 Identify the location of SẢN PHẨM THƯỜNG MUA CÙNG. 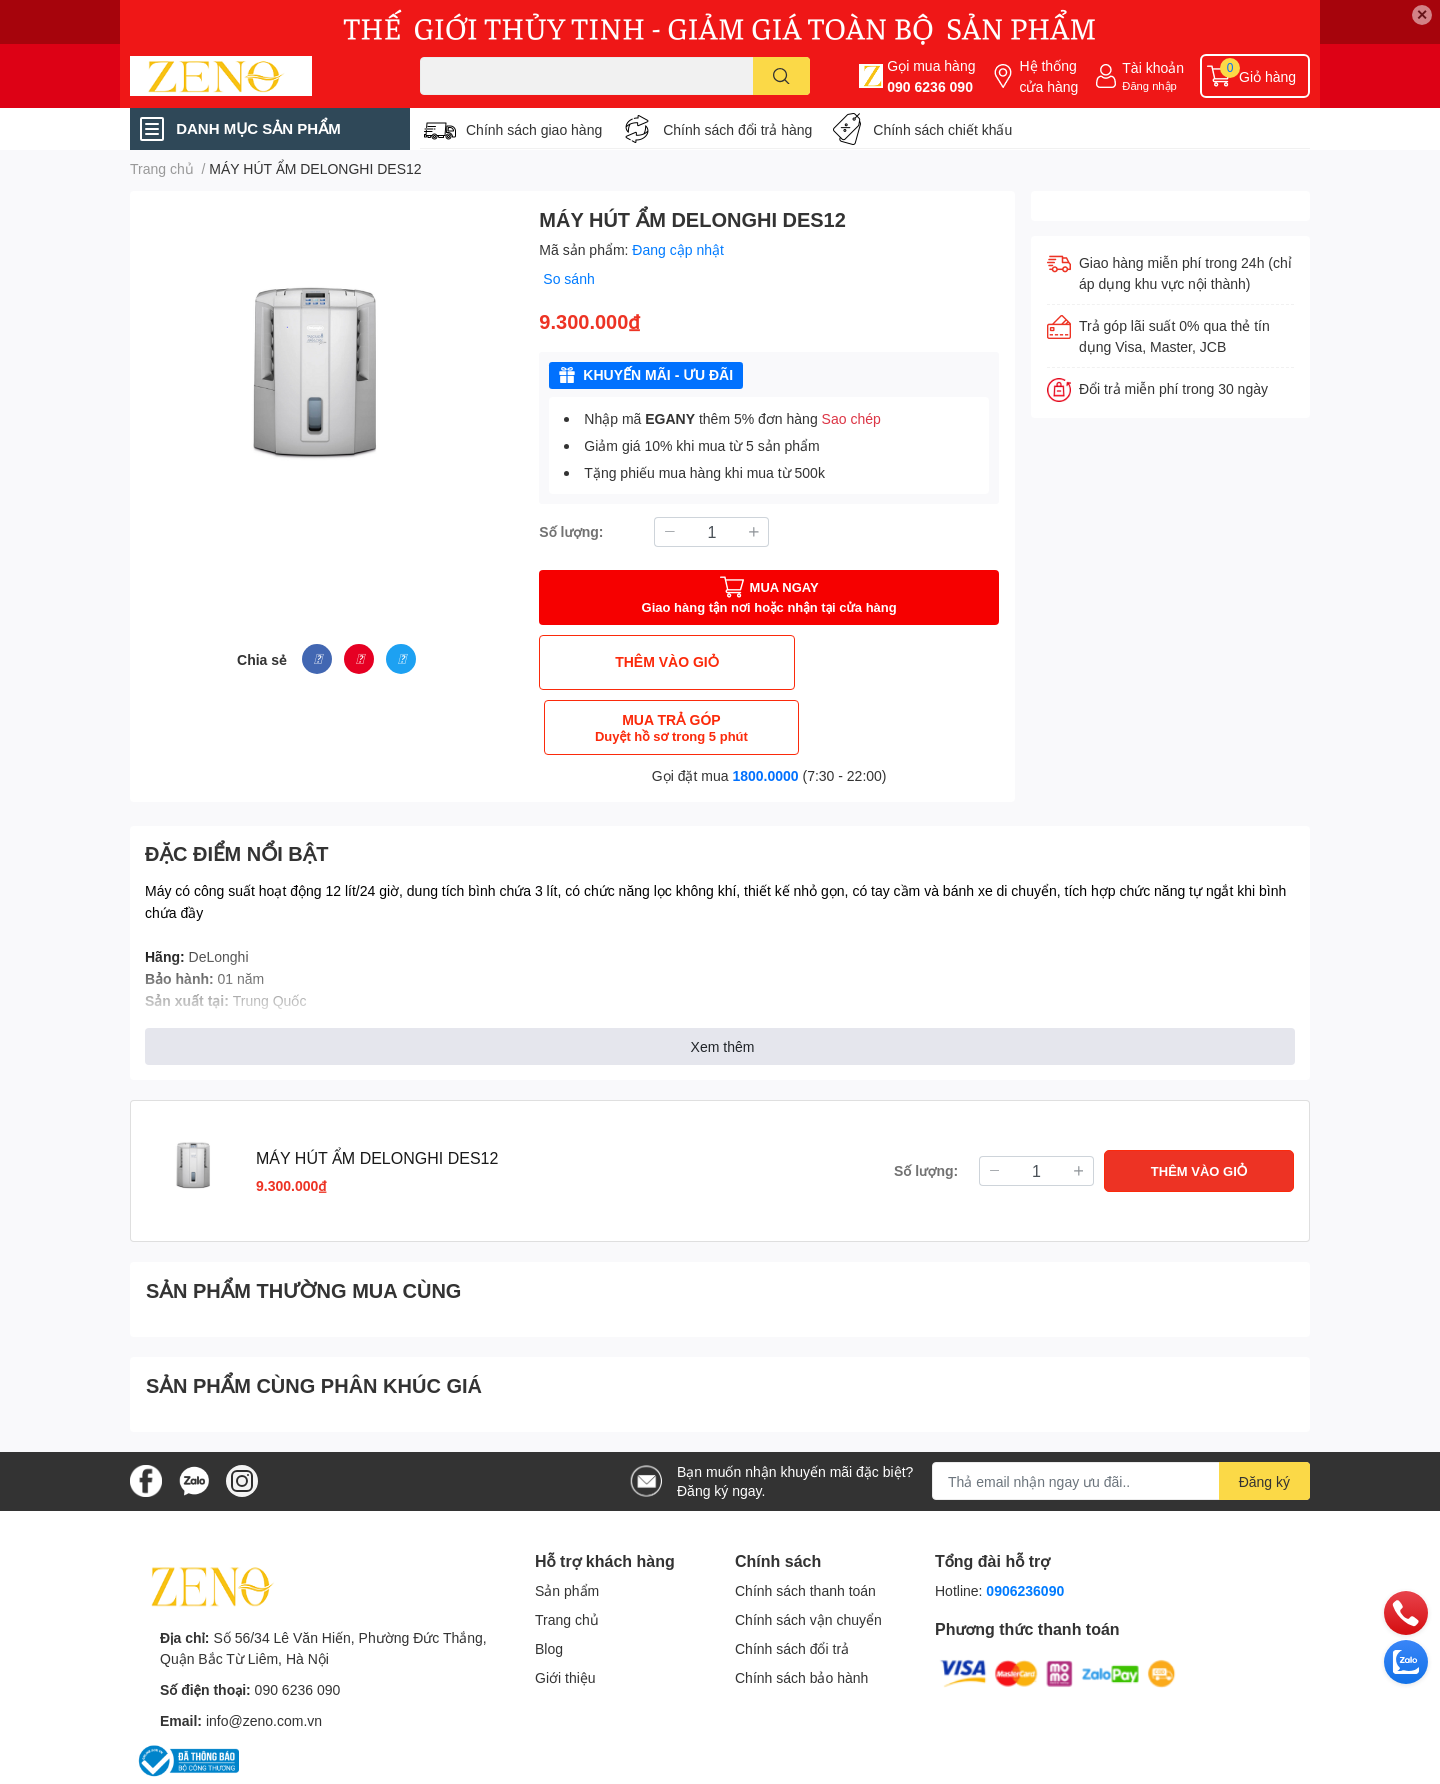
(303, 1225).